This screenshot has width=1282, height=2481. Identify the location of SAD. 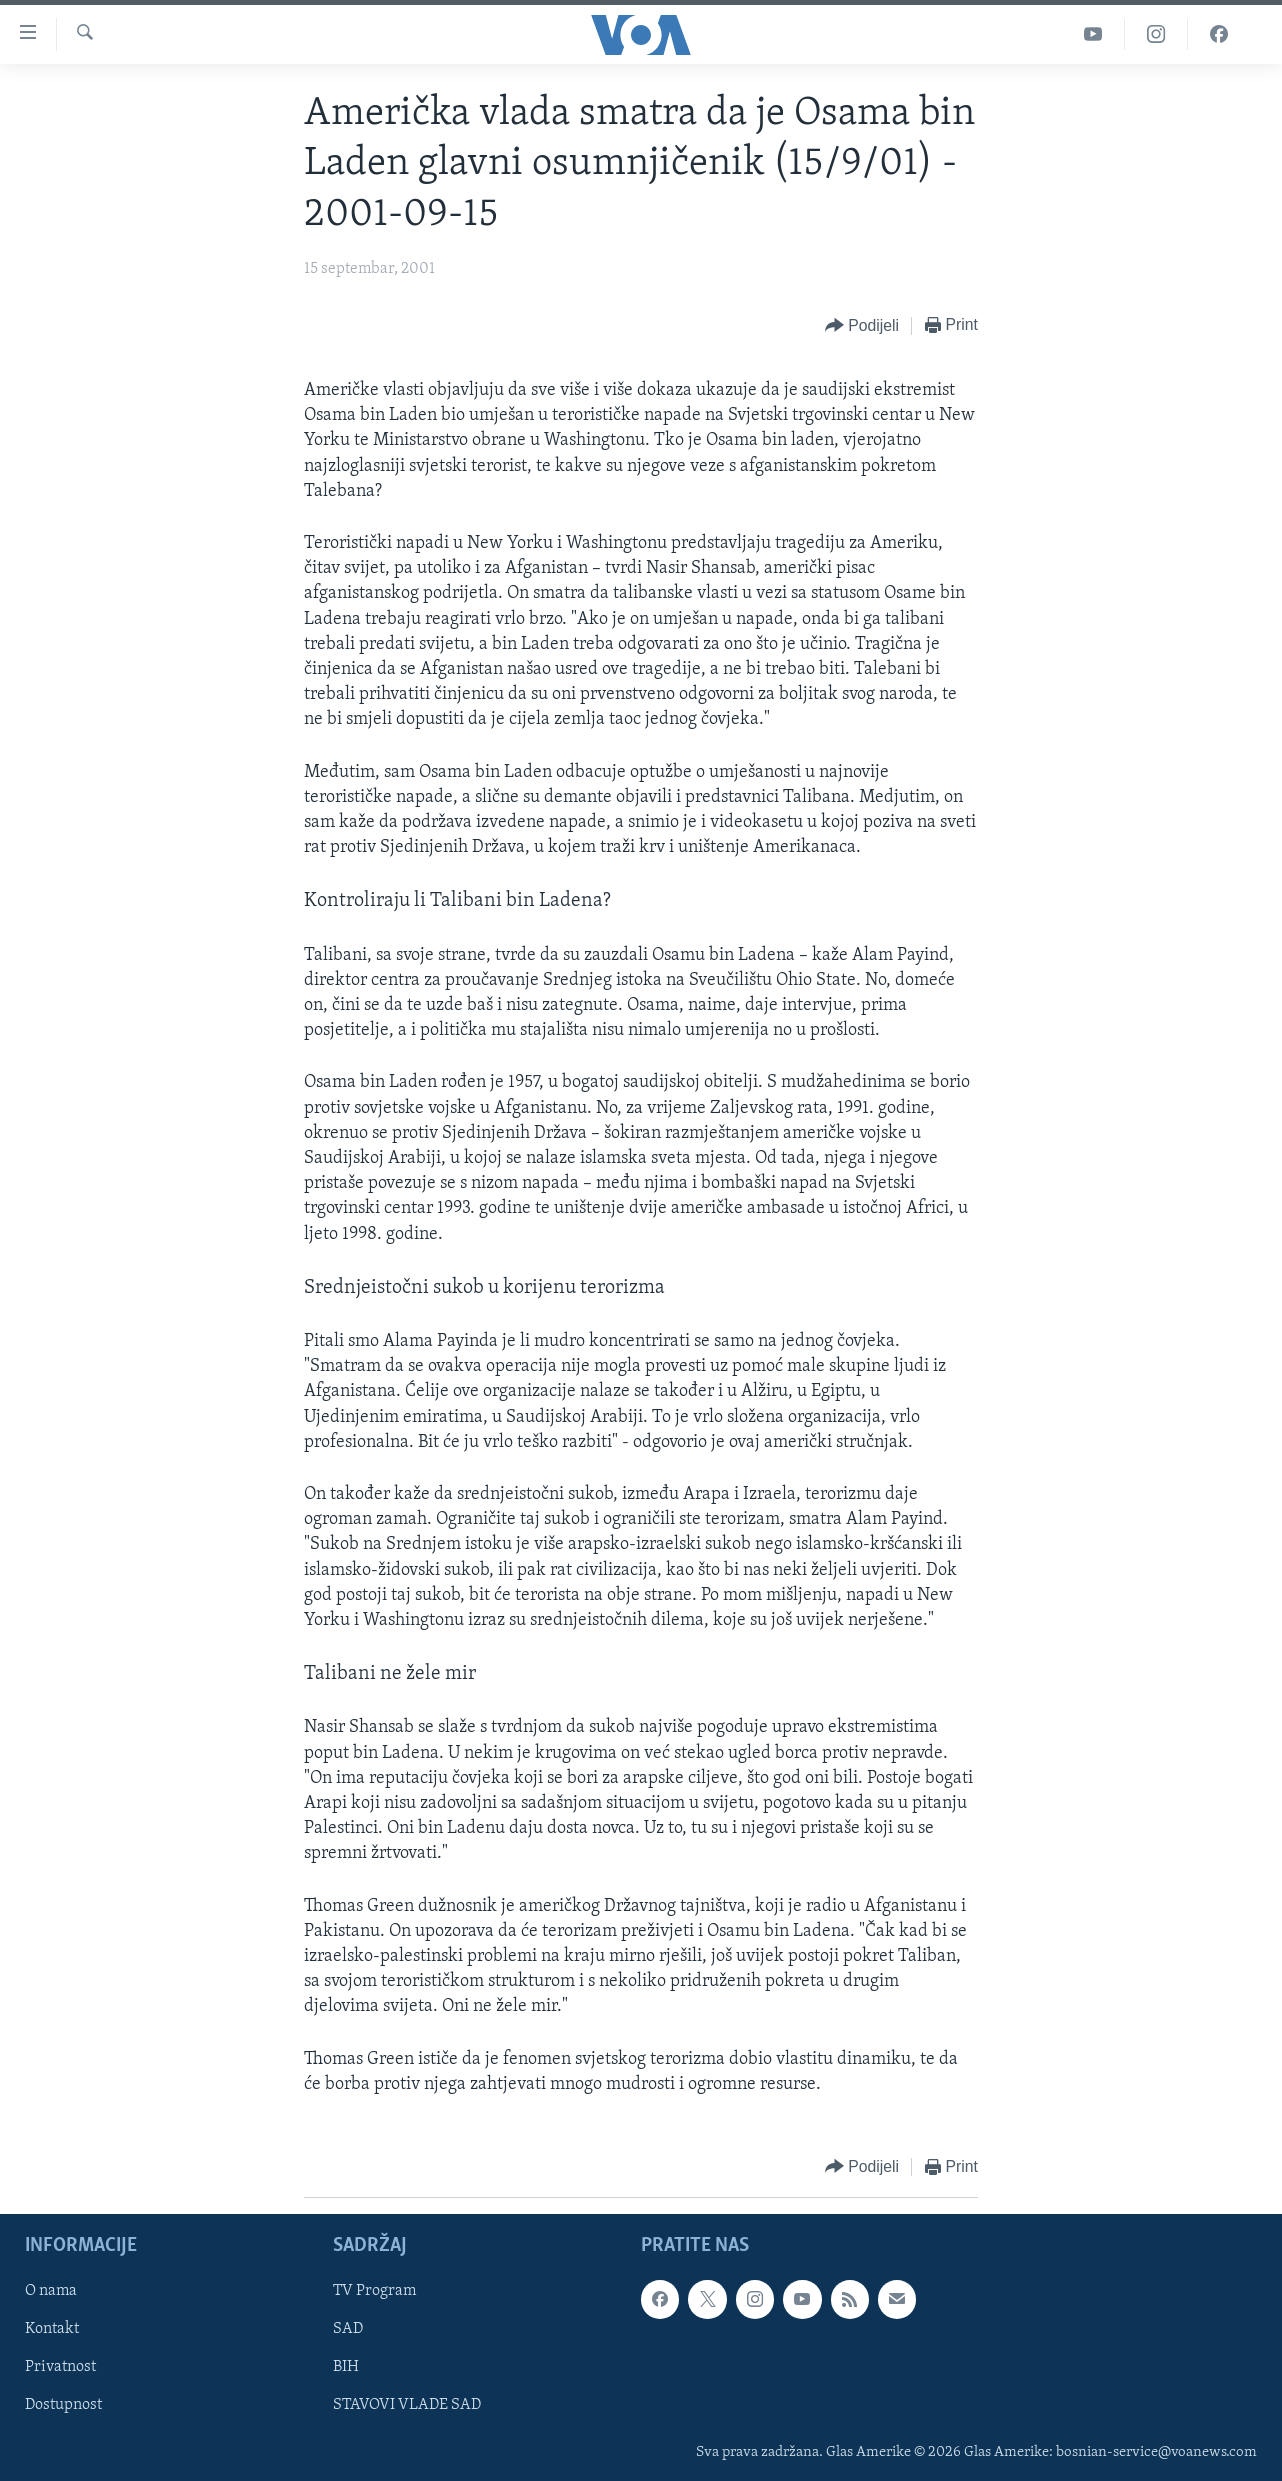
(348, 2329).